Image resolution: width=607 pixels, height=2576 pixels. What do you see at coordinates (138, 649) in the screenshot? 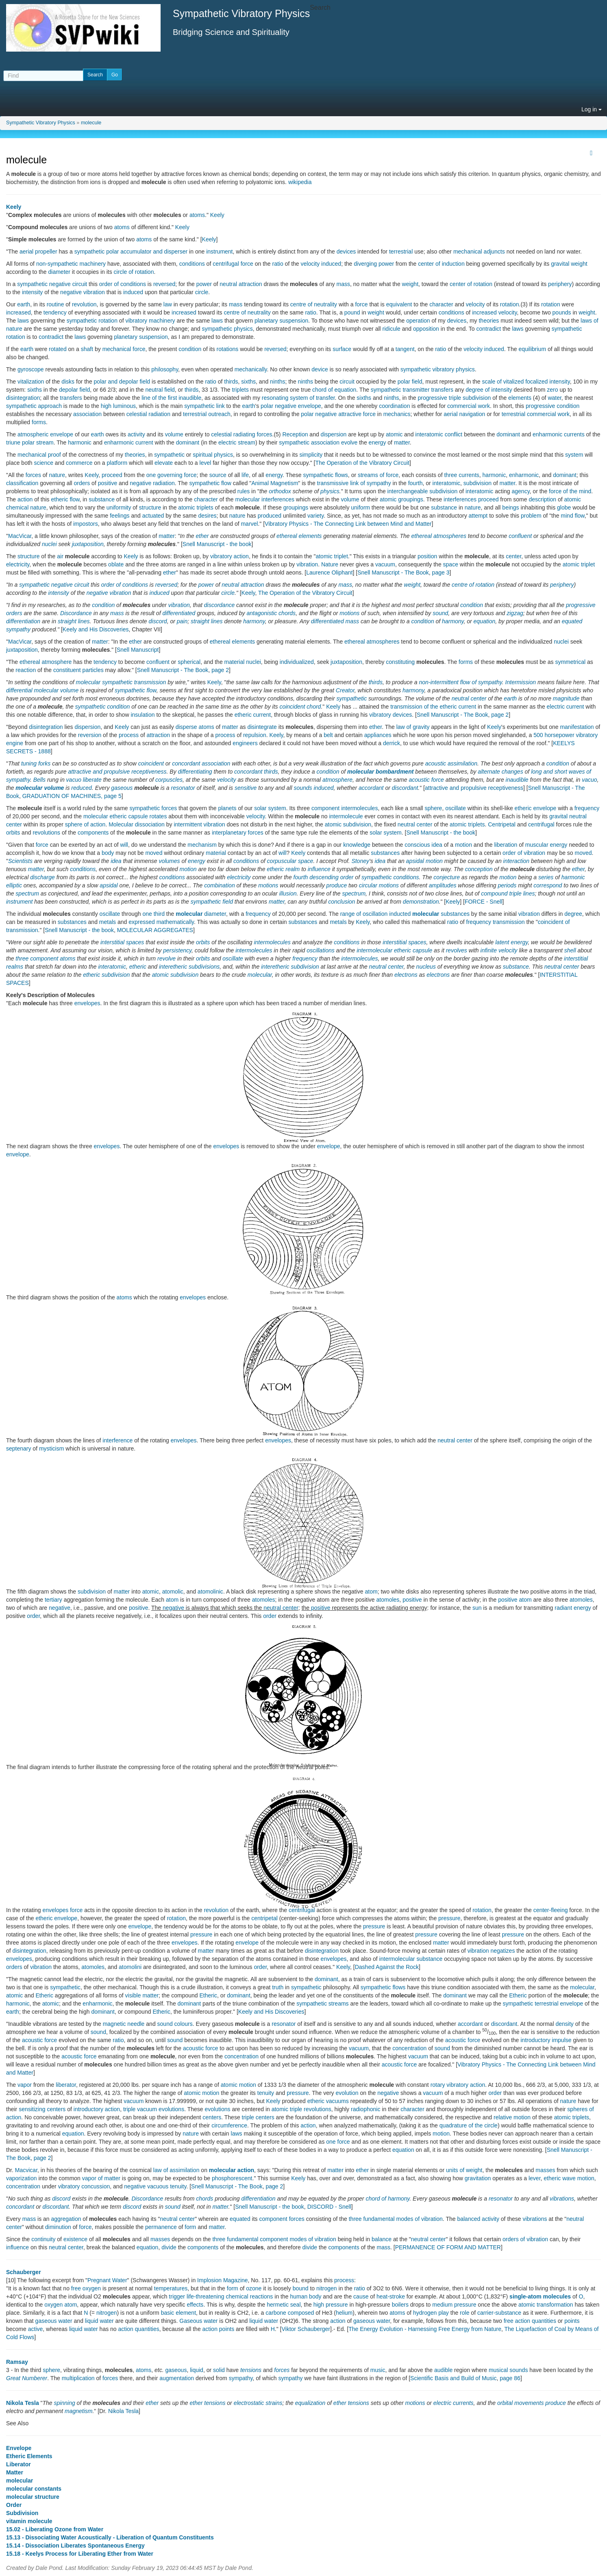
I see `Snell Manuscript` at bounding box center [138, 649].